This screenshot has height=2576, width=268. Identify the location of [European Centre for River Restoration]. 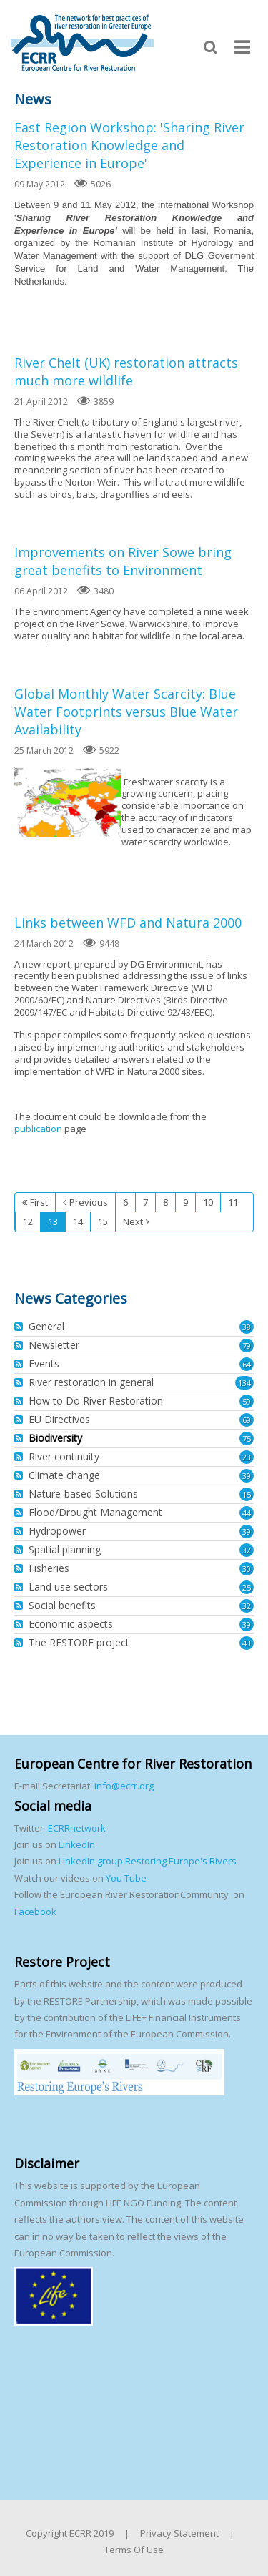
(82, 42).